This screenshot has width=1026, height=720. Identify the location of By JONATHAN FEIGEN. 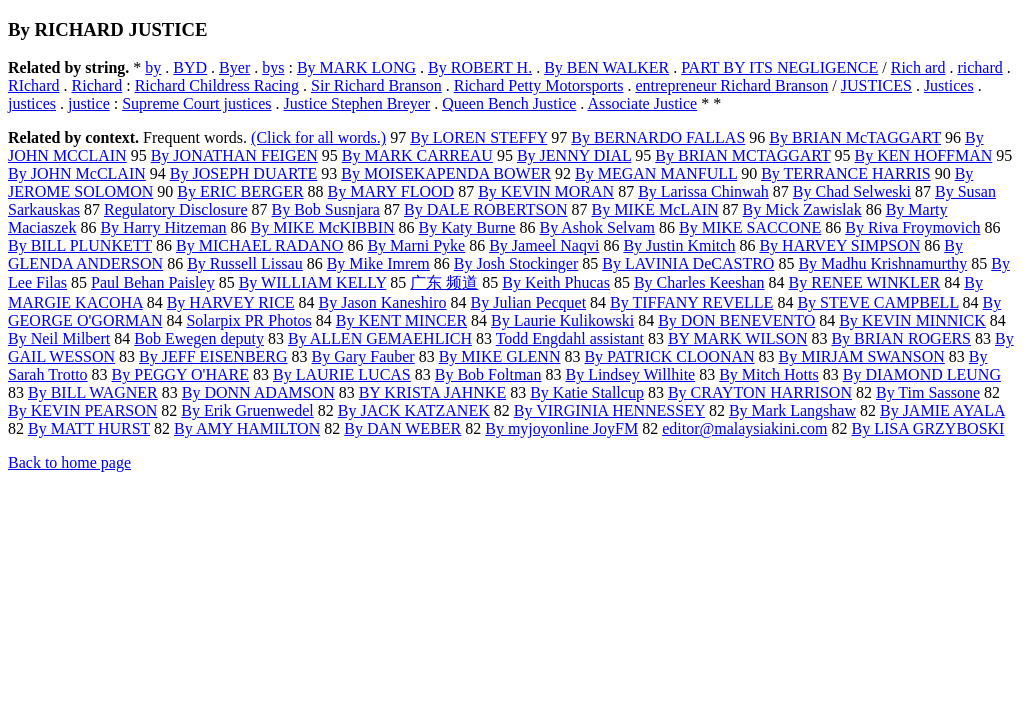
(234, 155).